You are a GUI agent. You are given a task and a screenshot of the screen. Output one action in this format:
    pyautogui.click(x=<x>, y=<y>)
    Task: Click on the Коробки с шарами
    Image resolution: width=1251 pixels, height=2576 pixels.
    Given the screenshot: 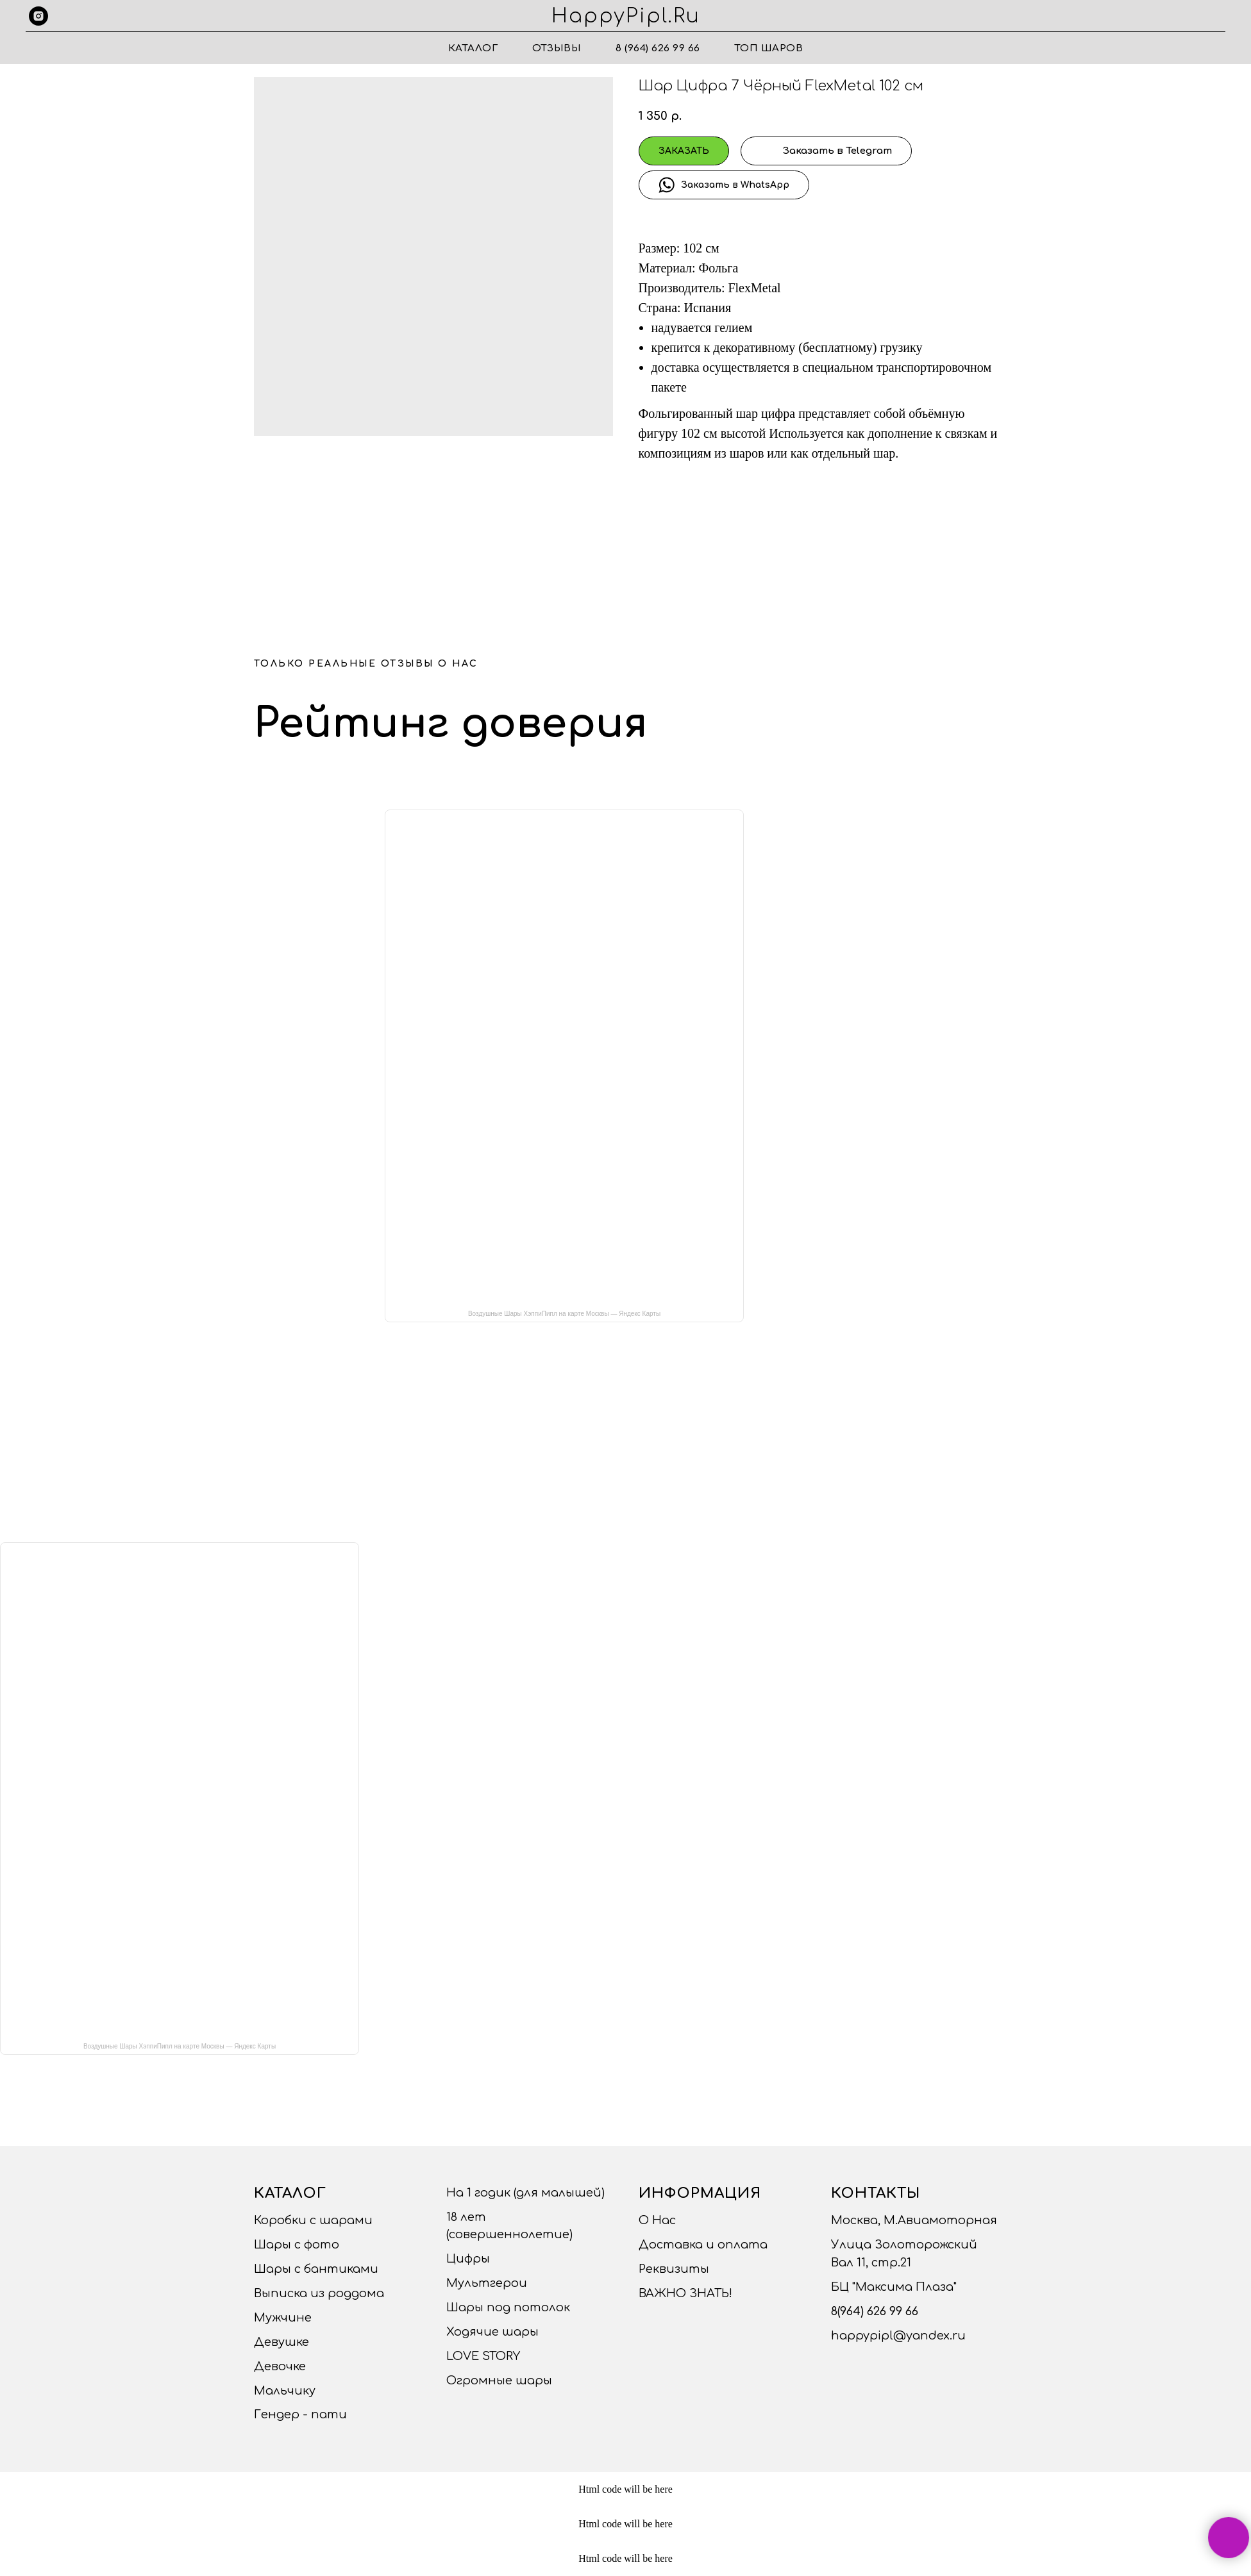 What is the action you would take?
    pyautogui.click(x=313, y=2220)
    